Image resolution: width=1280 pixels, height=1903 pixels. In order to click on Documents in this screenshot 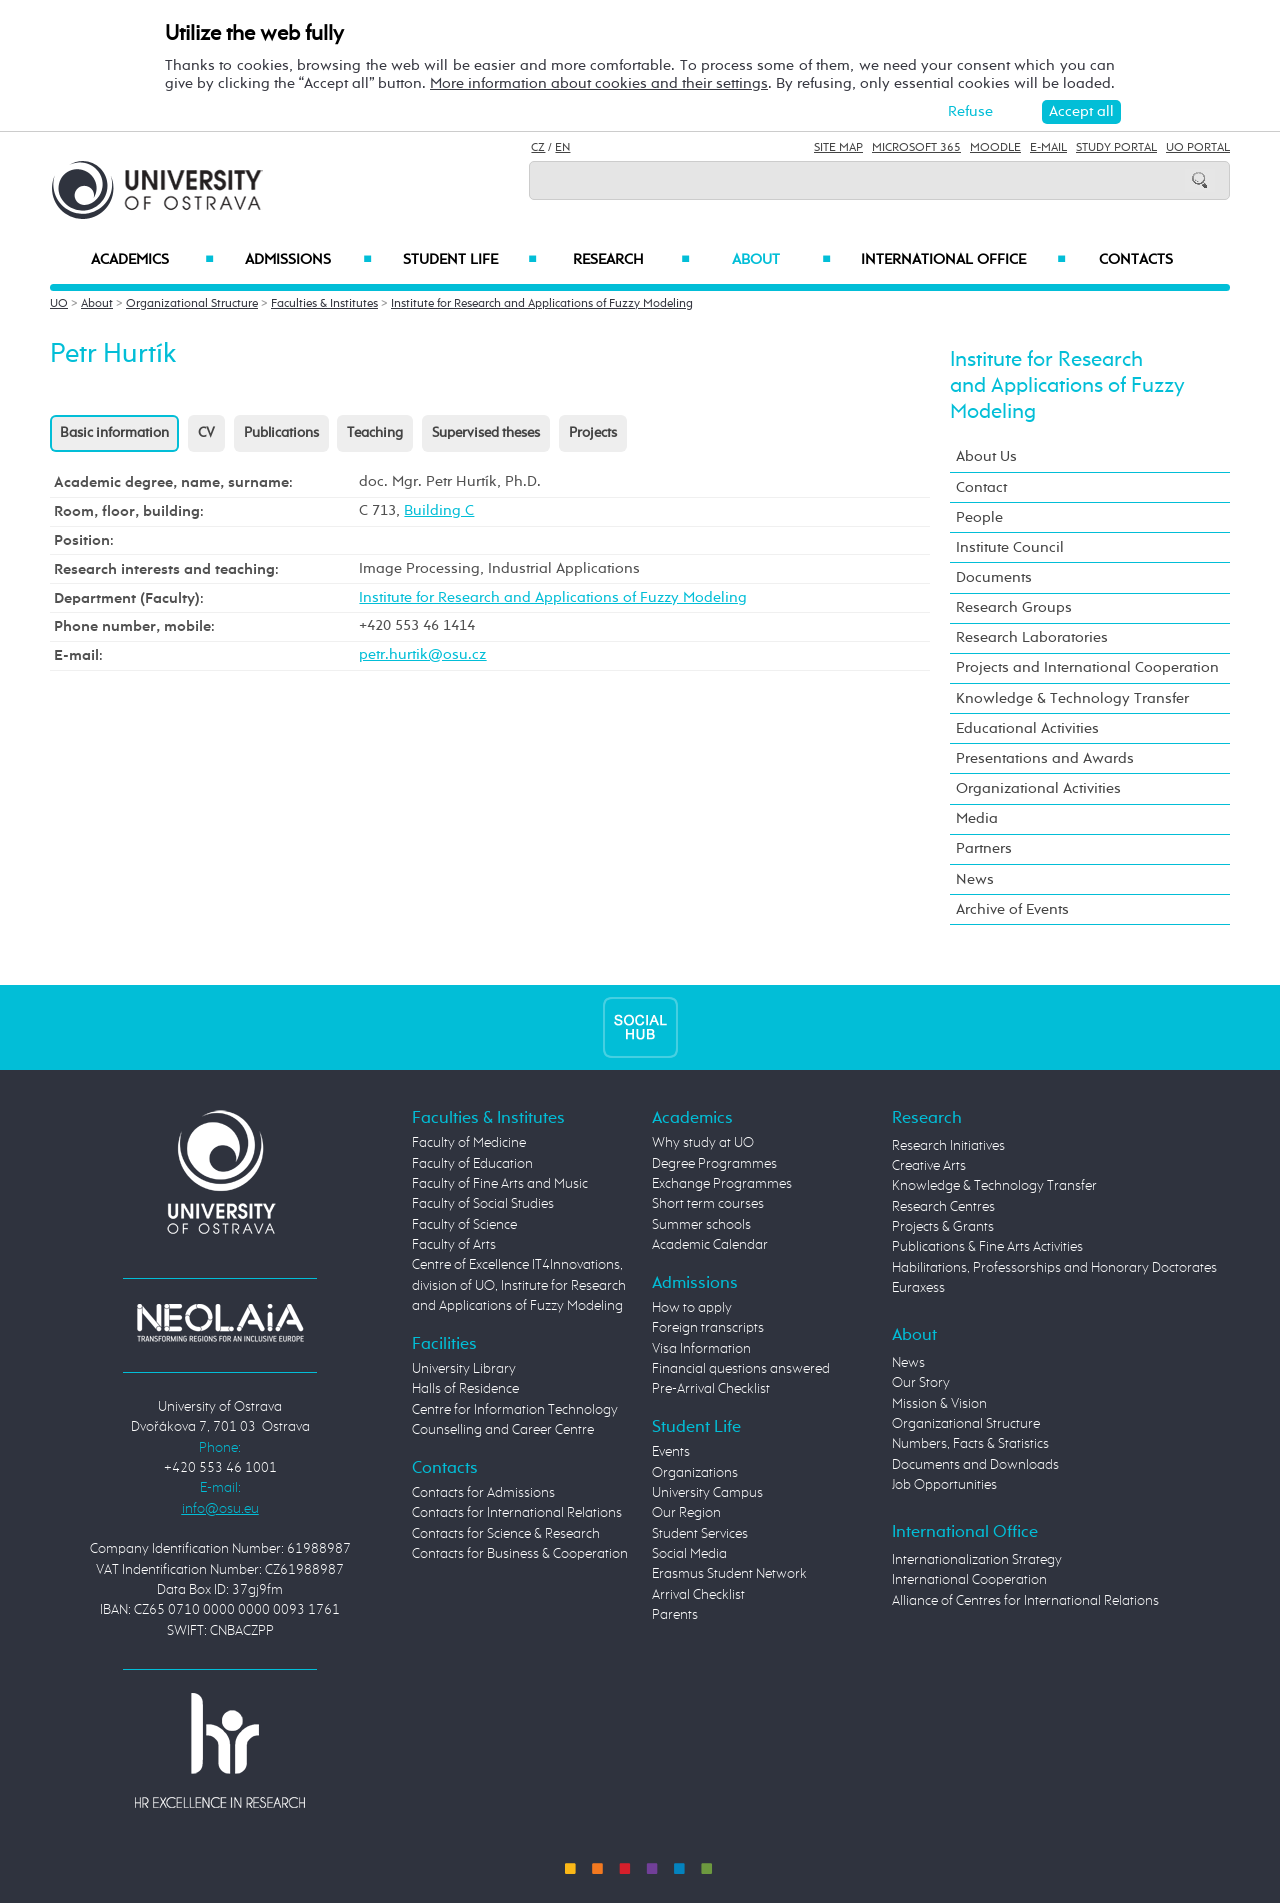, I will do `click(994, 577)`.